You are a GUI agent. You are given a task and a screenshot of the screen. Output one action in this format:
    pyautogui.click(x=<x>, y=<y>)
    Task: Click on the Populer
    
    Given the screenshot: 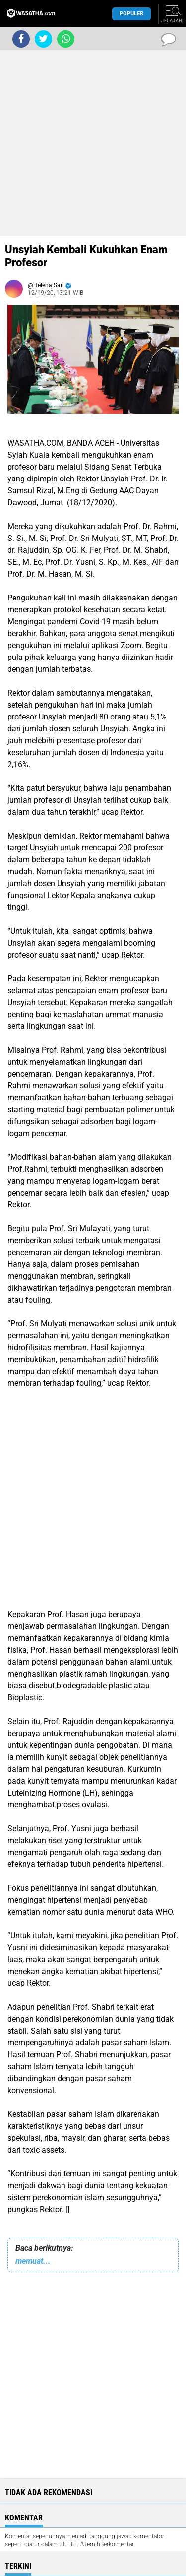 What is the action you would take?
    pyautogui.click(x=131, y=13)
    